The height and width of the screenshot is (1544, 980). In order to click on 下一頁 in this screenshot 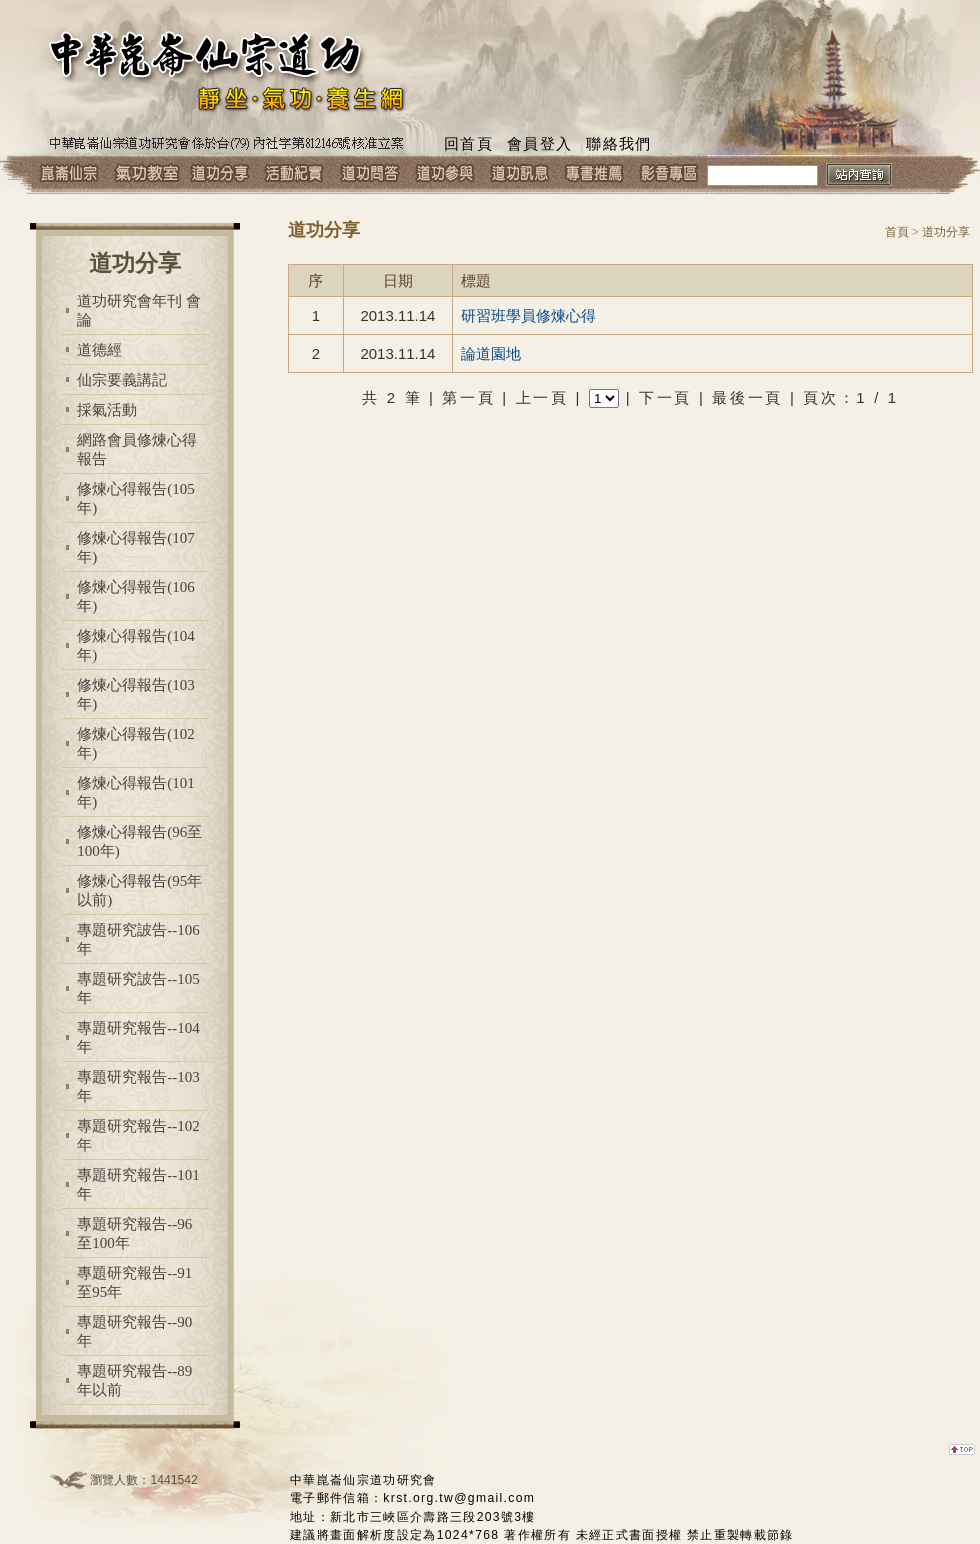, I will do `click(665, 397)`.